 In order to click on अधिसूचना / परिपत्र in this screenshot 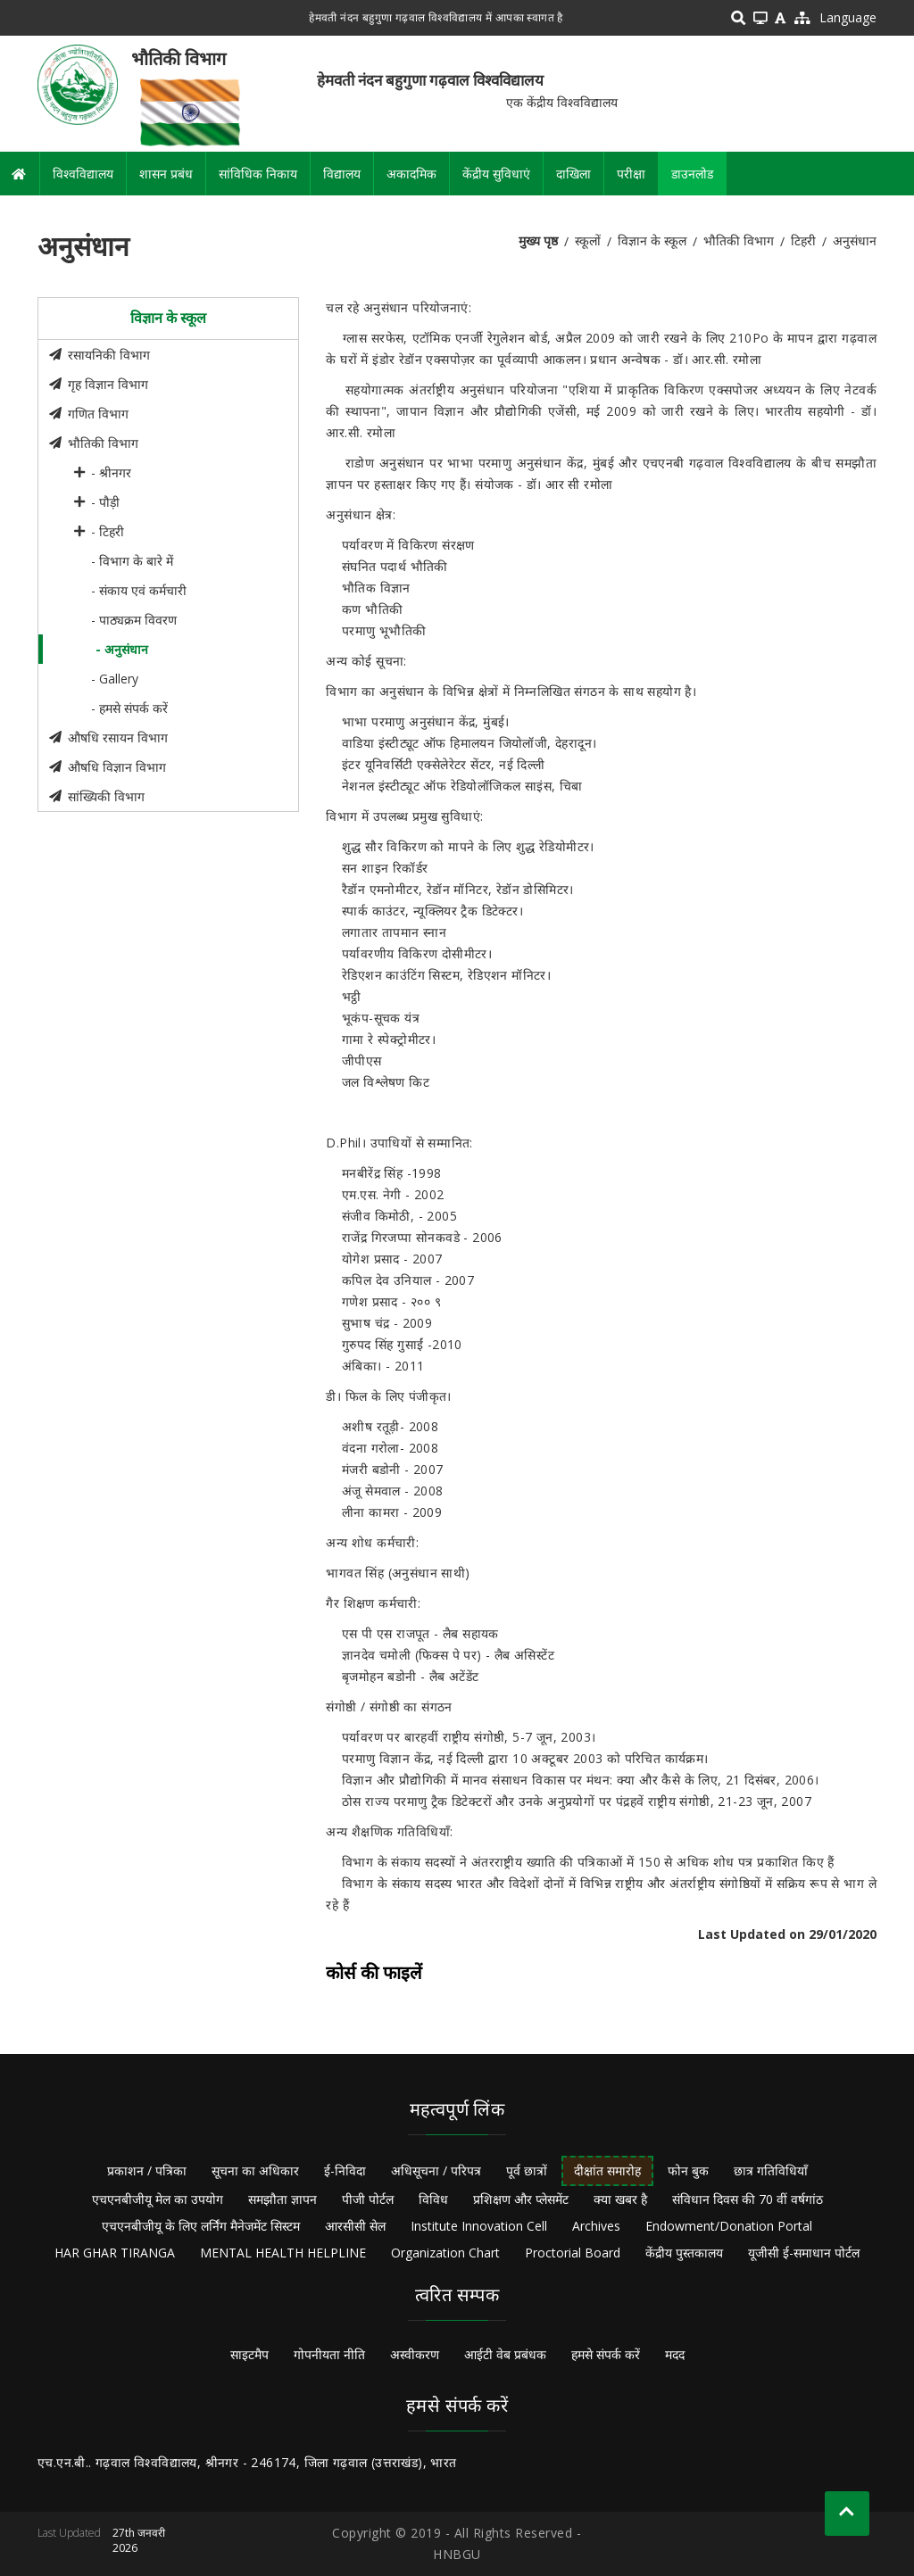, I will do `click(436, 2170)`.